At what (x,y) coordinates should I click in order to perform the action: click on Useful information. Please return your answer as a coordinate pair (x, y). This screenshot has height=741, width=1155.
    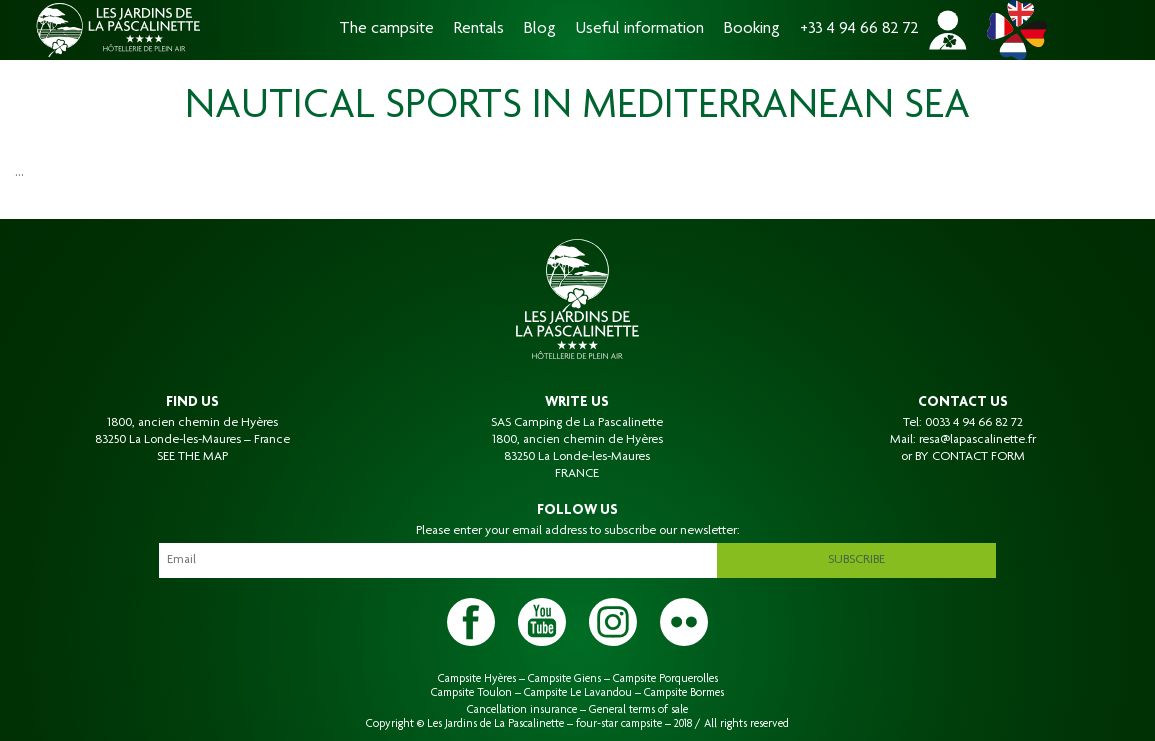
    Looking at the image, I should click on (640, 29).